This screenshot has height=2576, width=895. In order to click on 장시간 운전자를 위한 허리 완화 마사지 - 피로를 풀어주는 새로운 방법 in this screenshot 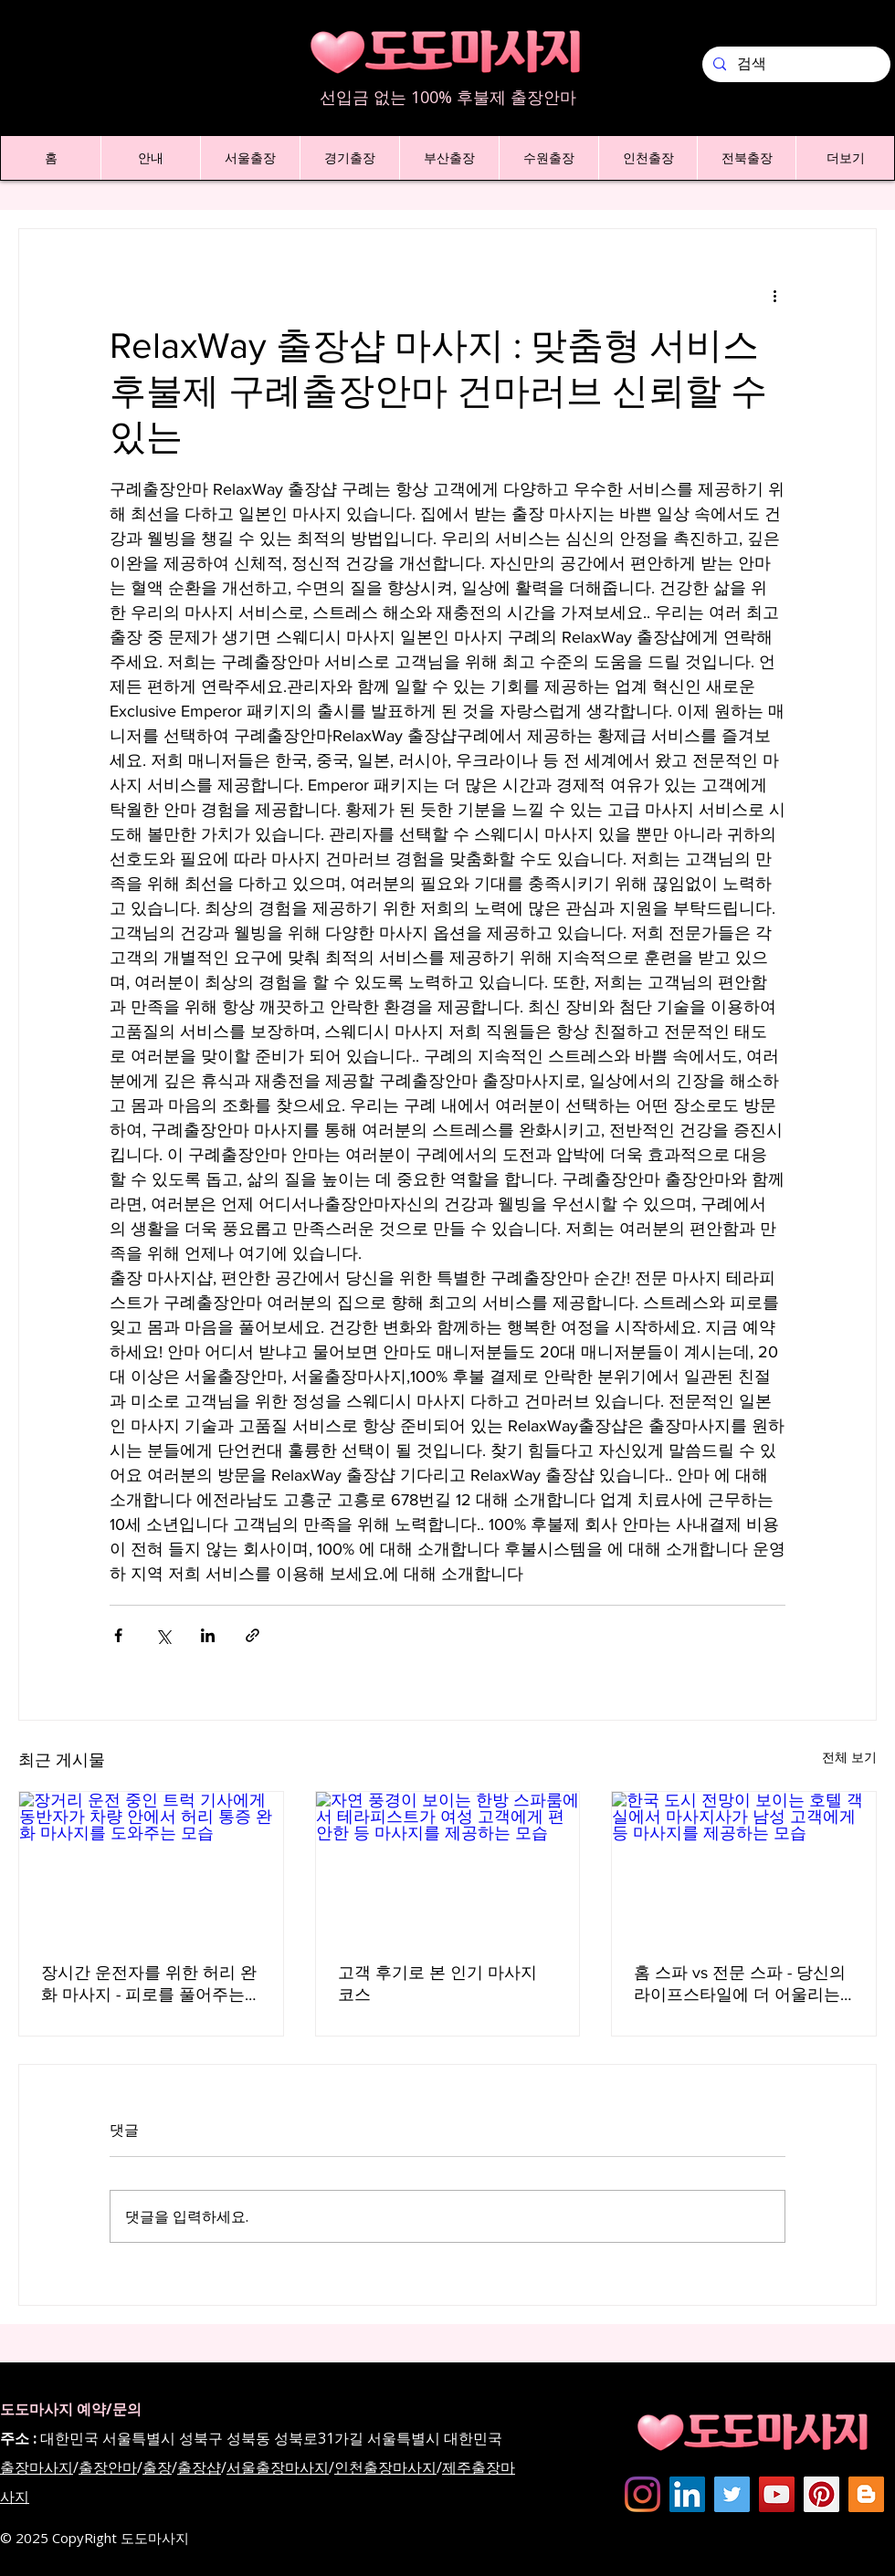, I will do `click(149, 1984)`.